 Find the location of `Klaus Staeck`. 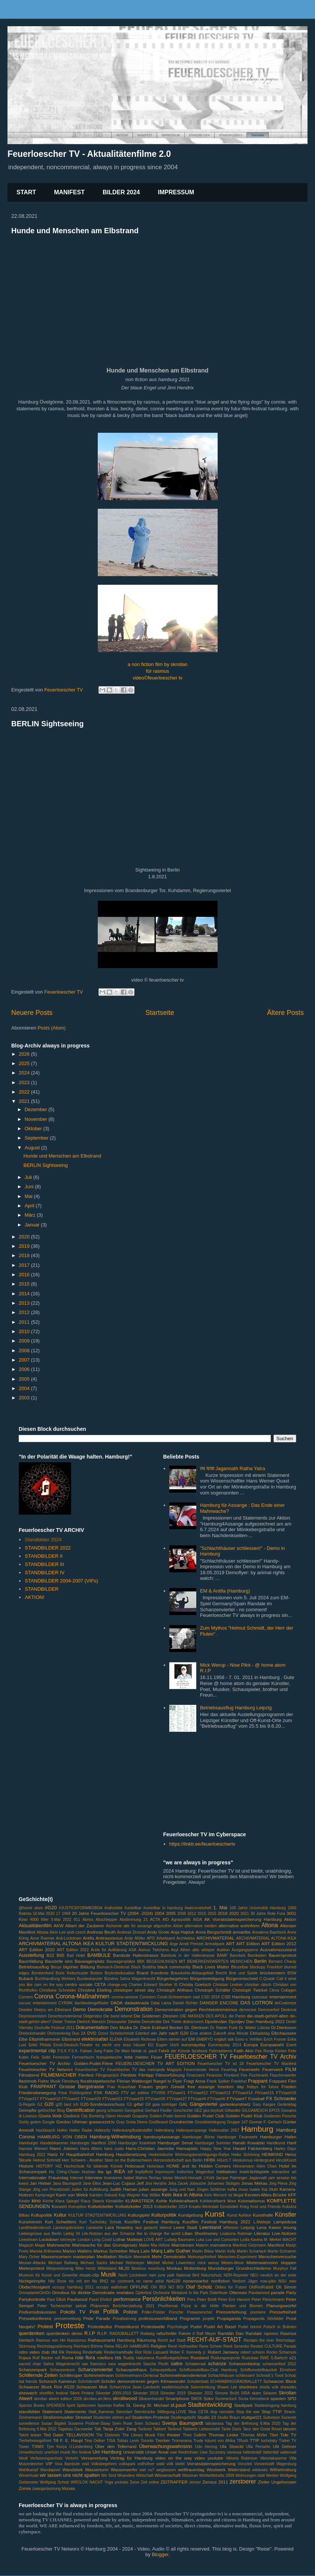

Klaus Staeck is located at coordinates (92, 2201).